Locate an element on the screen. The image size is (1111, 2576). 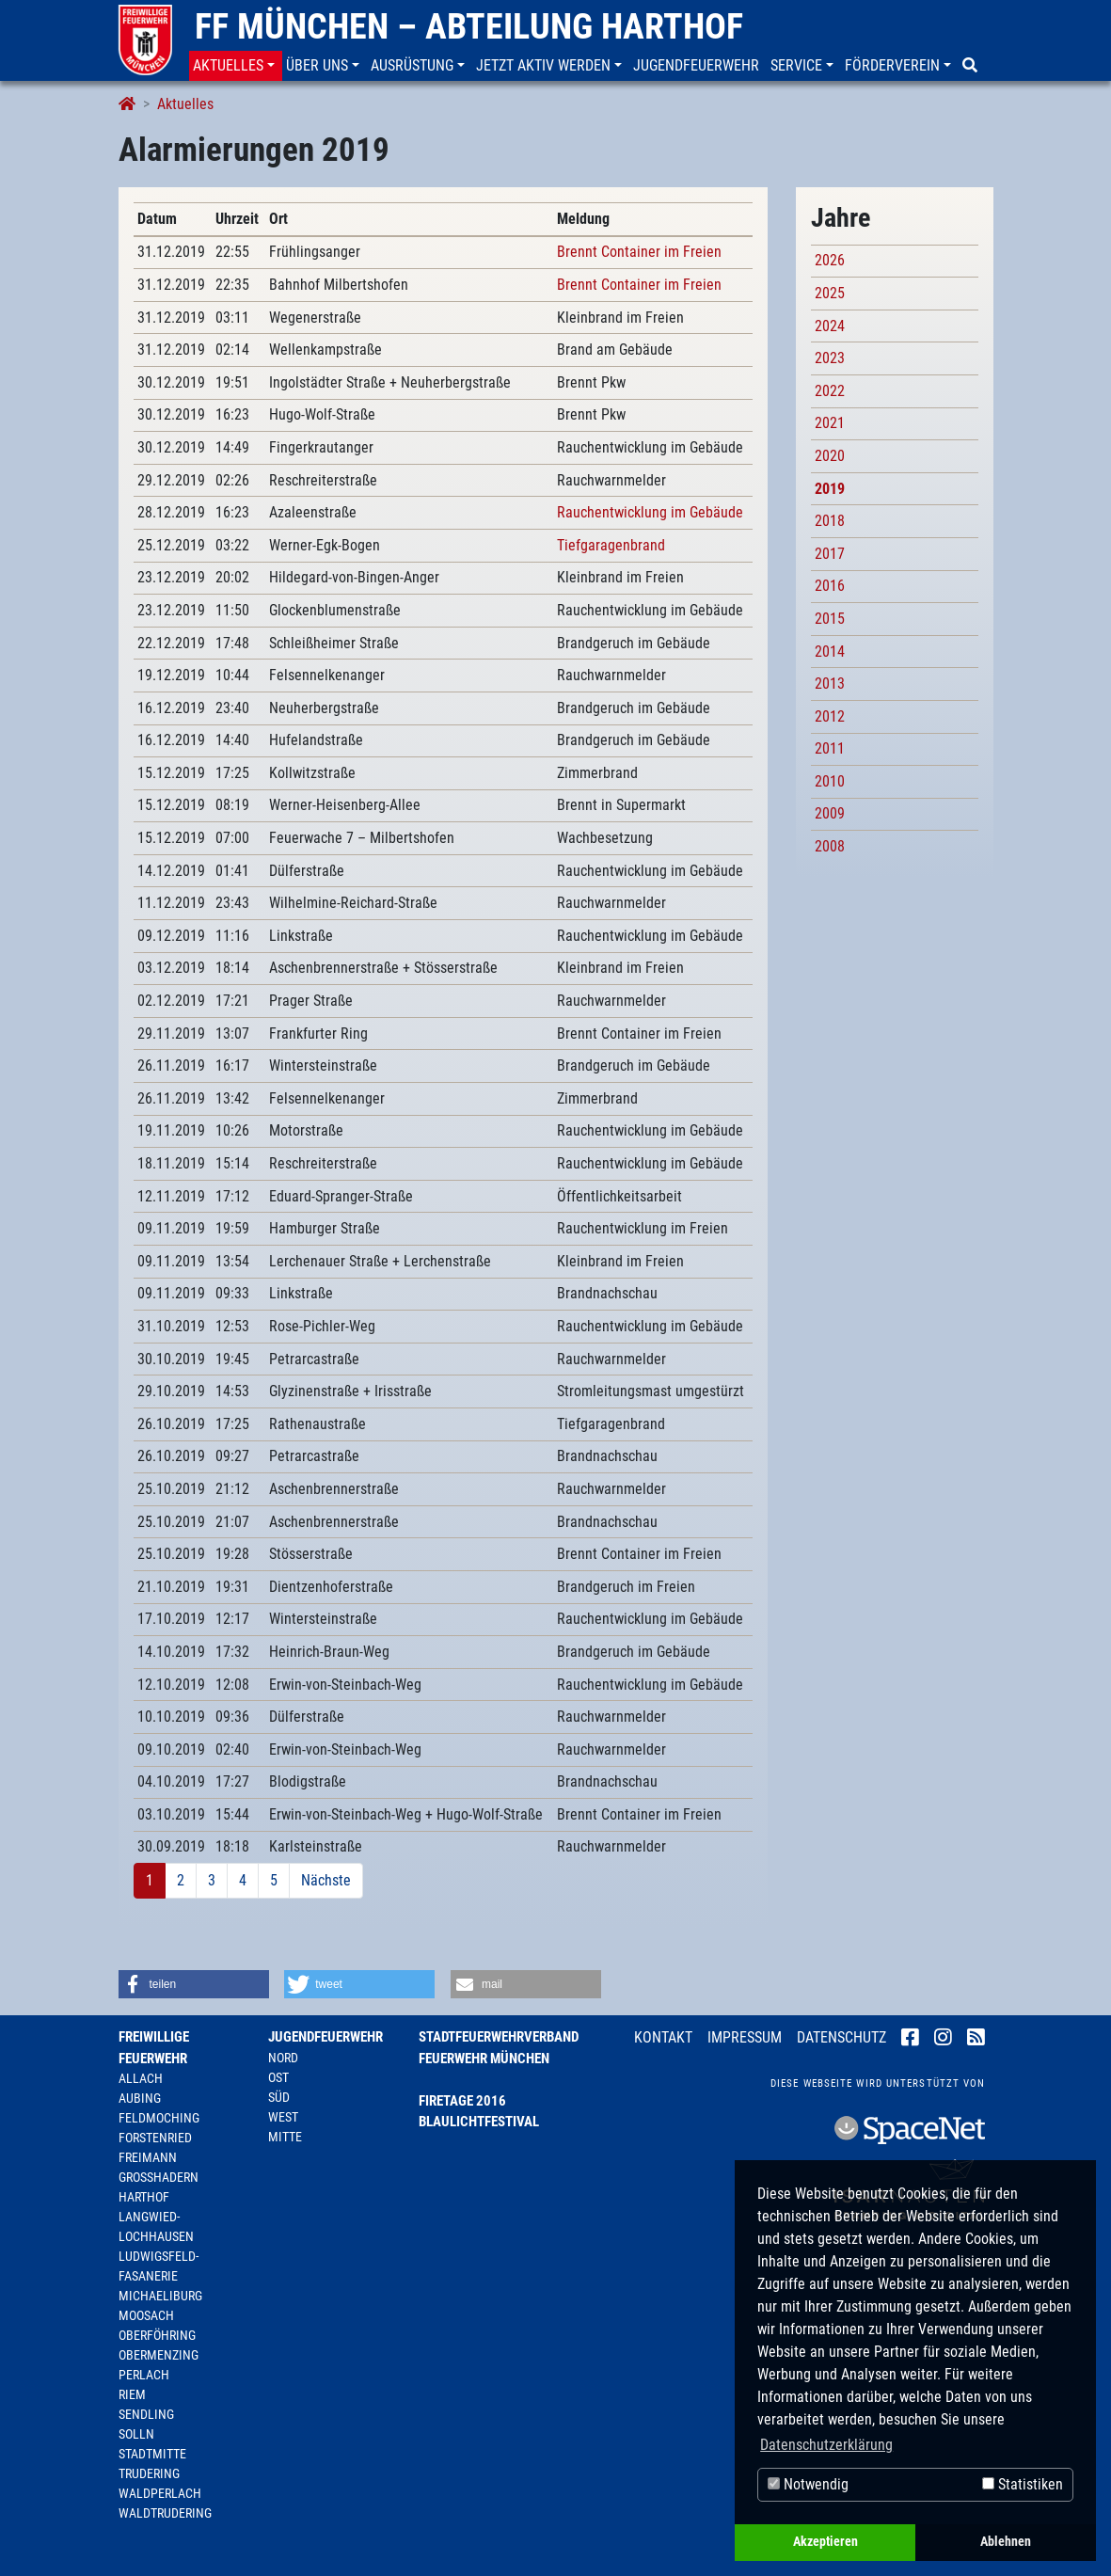
Notwendig is located at coordinates (808, 2484).